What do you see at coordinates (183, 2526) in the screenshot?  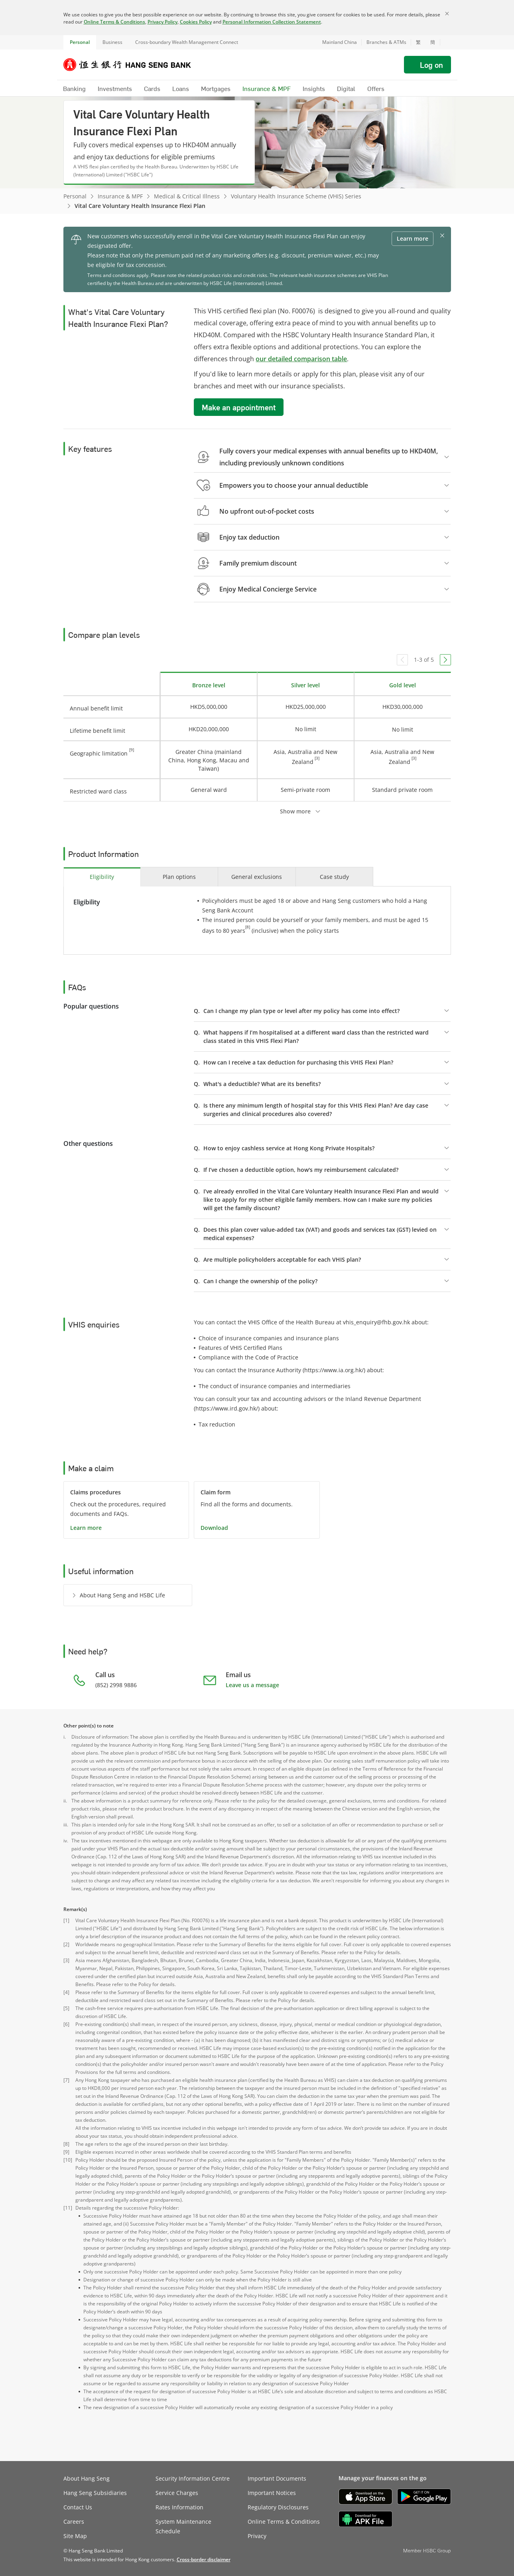 I see `System Maintenance Schedule` at bounding box center [183, 2526].